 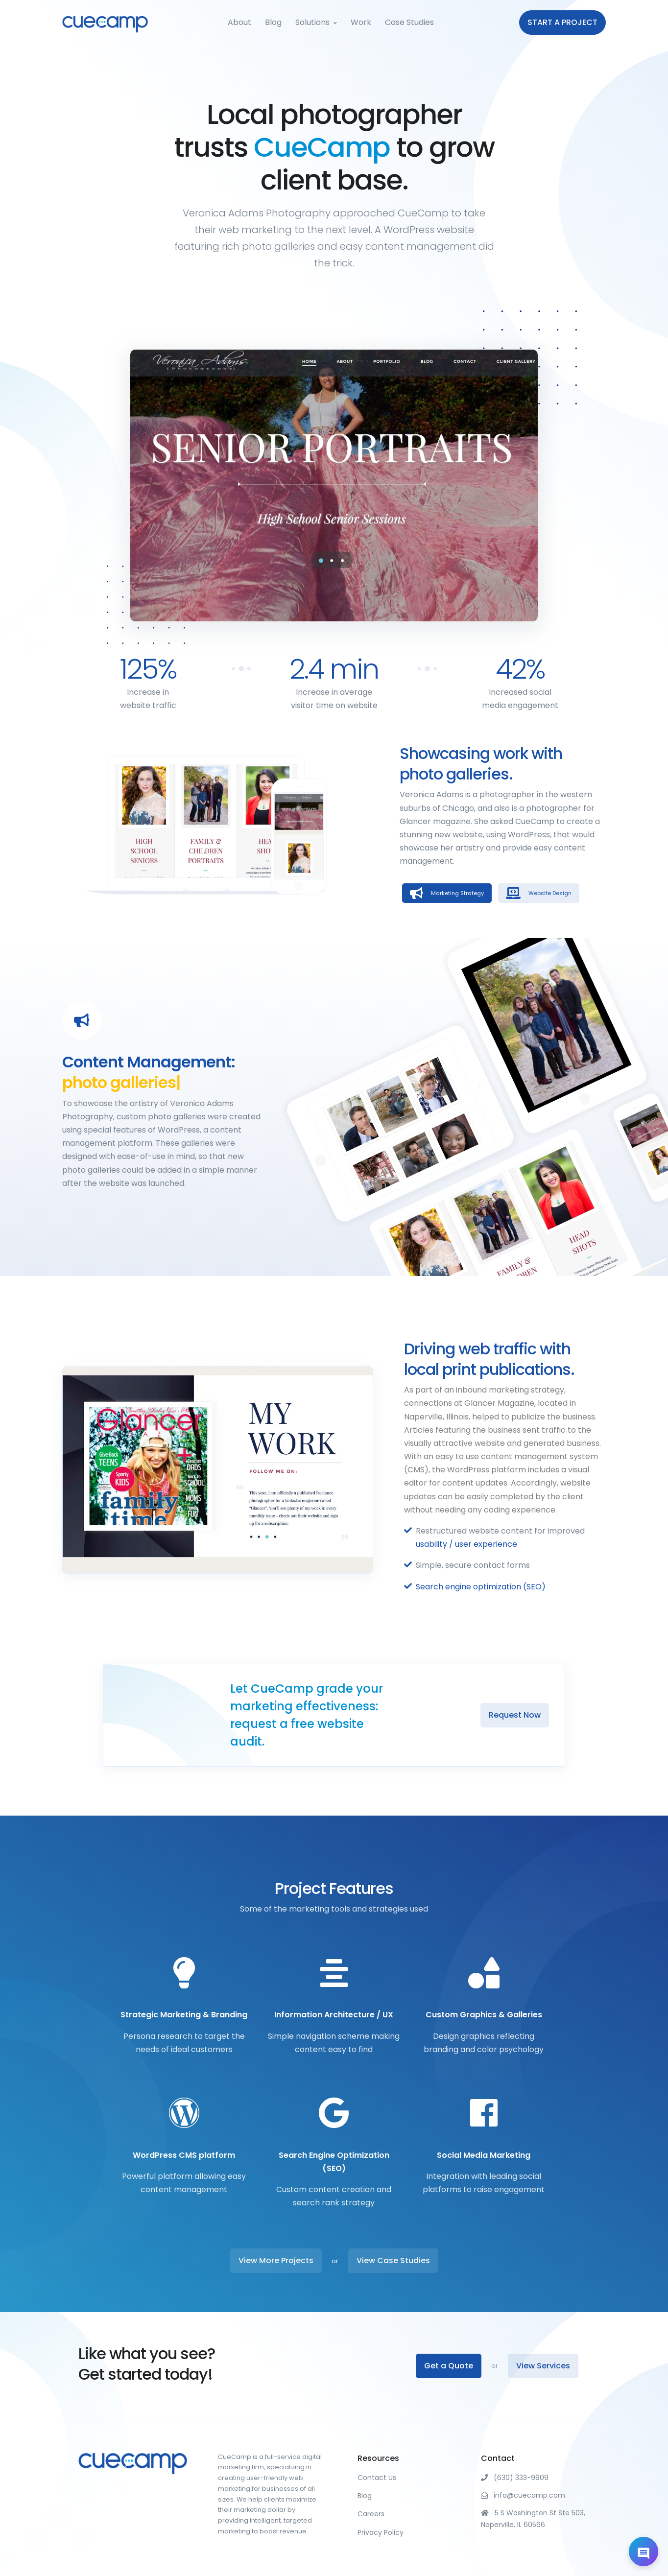 I want to click on usability / user experience, so click(x=466, y=1544).